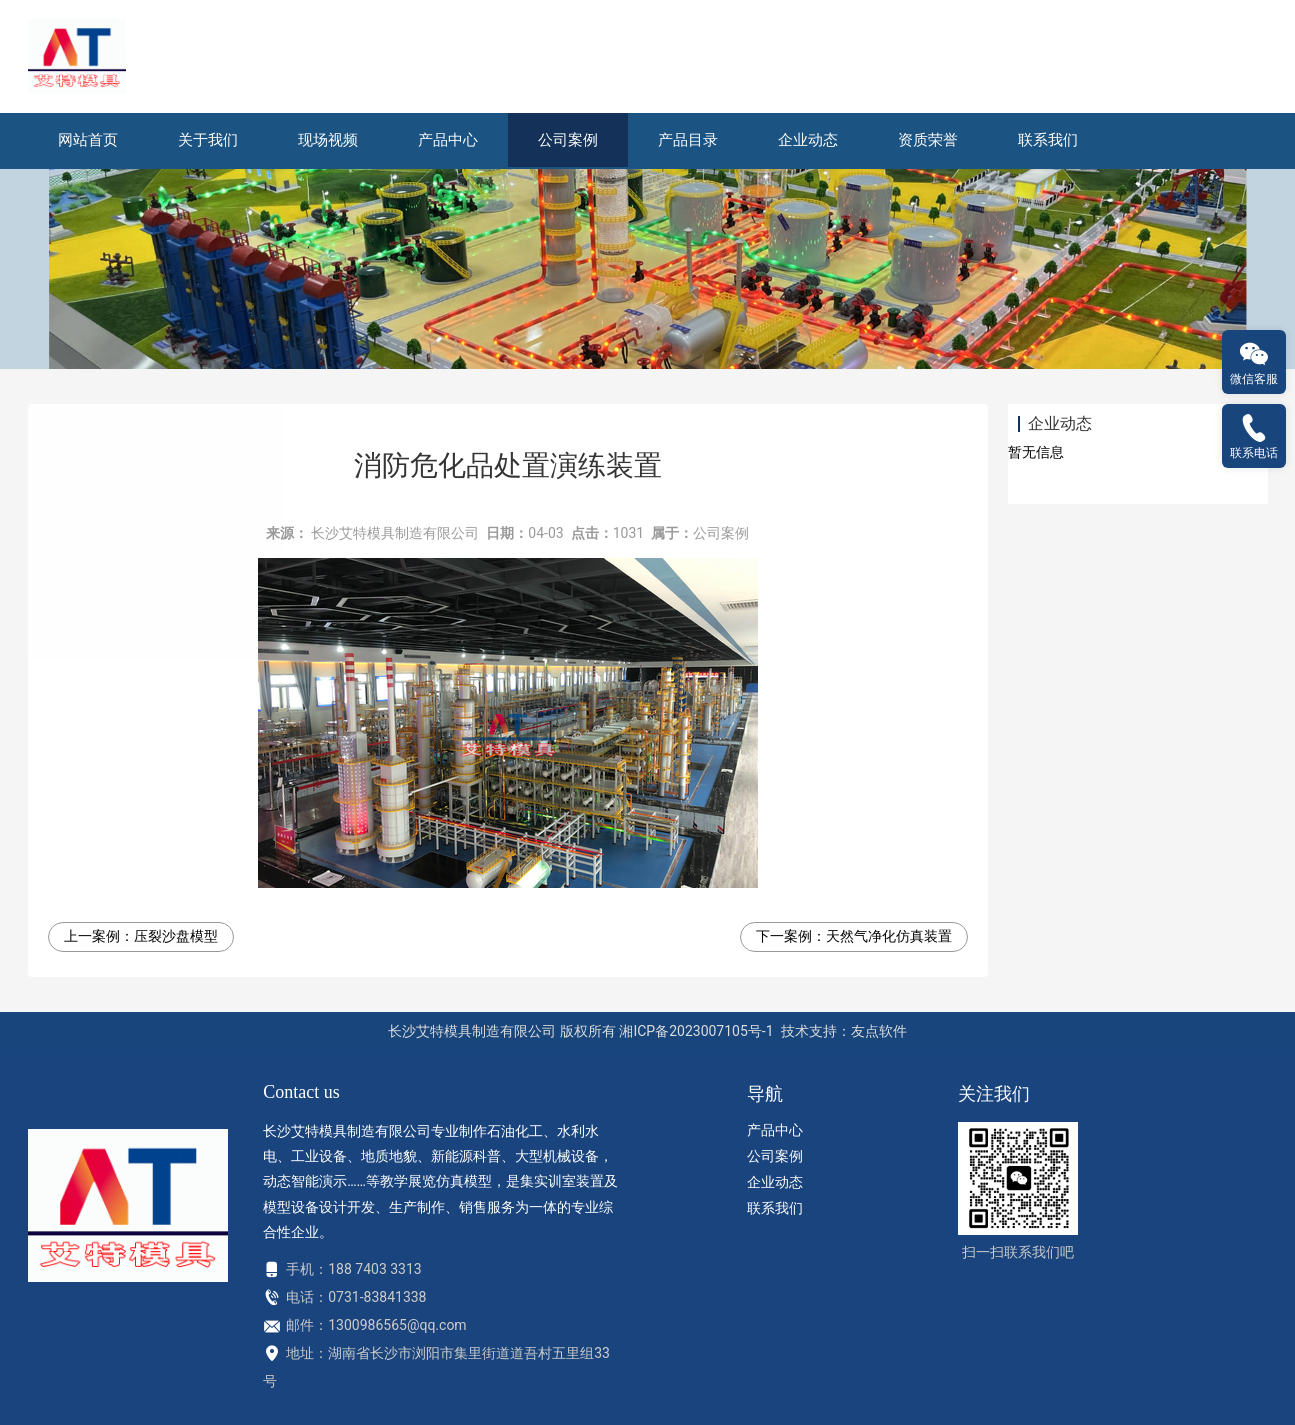 Image resolution: width=1295 pixels, height=1425 pixels. What do you see at coordinates (889, 936) in the screenshot?
I see `天然气净化仿真装置` at bounding box center [889, 936].